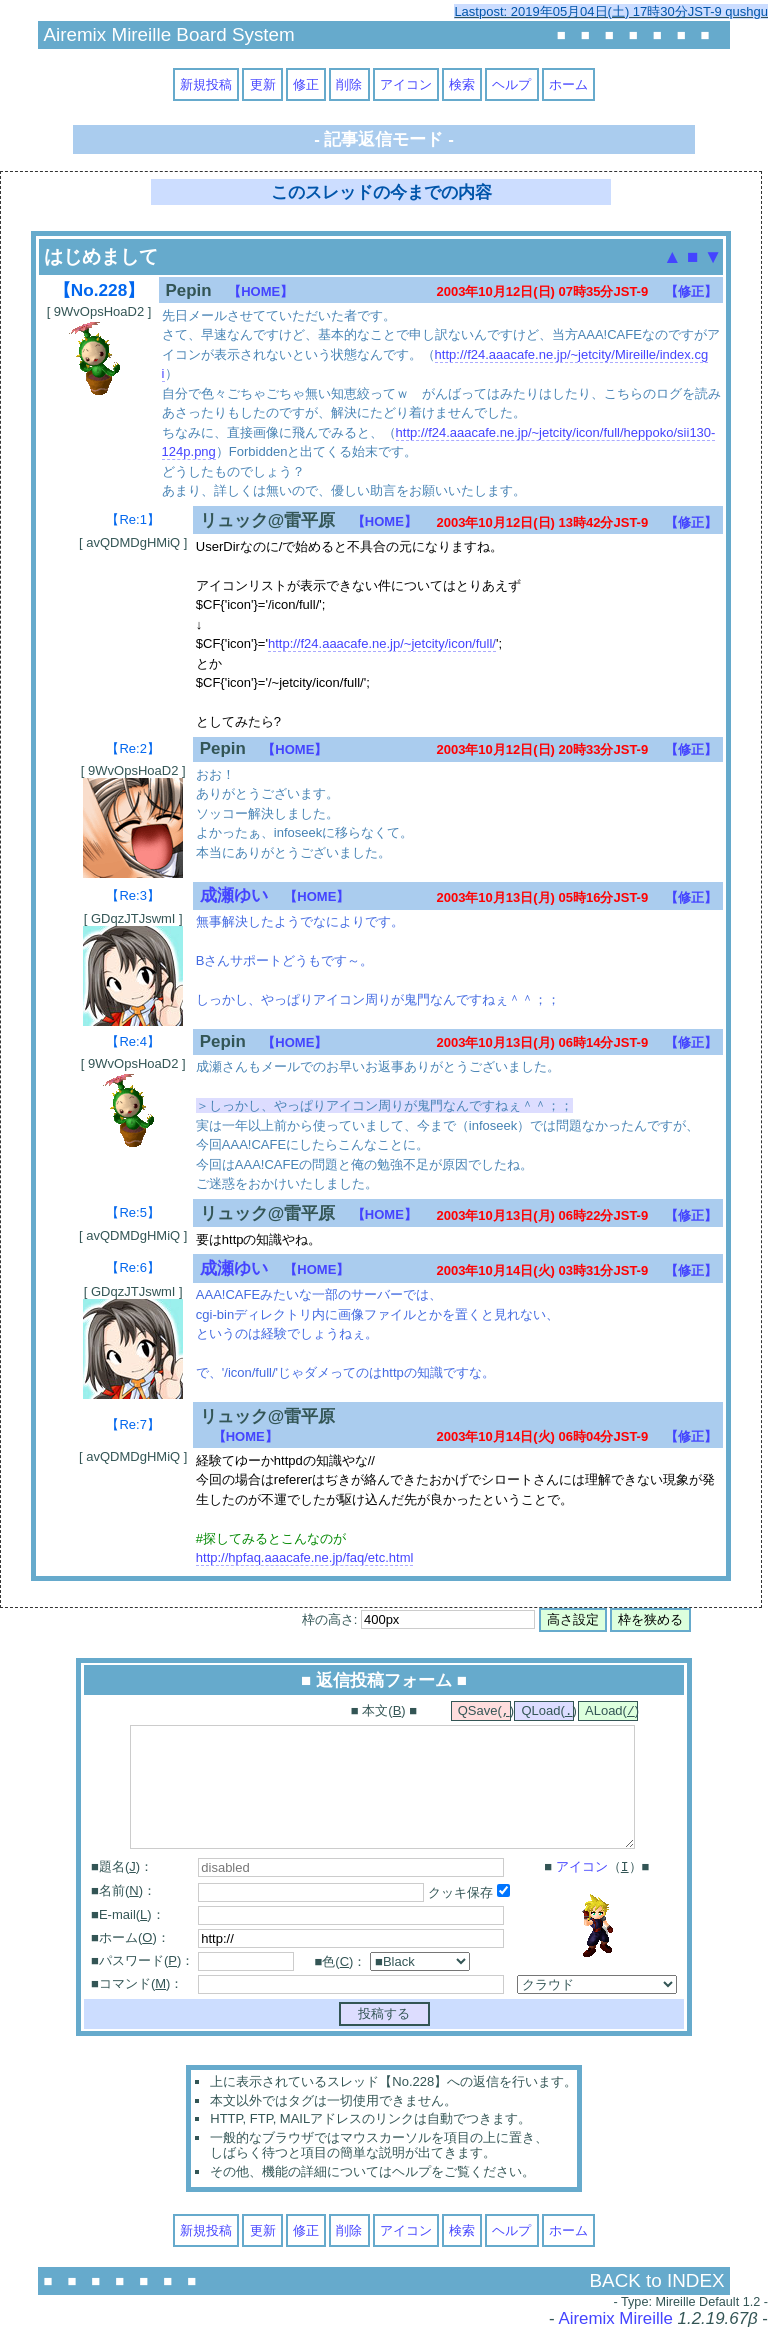  Describe the element at coordinates (384, 1711) in the screenshot. I see `■ 本文() ■` at that location.